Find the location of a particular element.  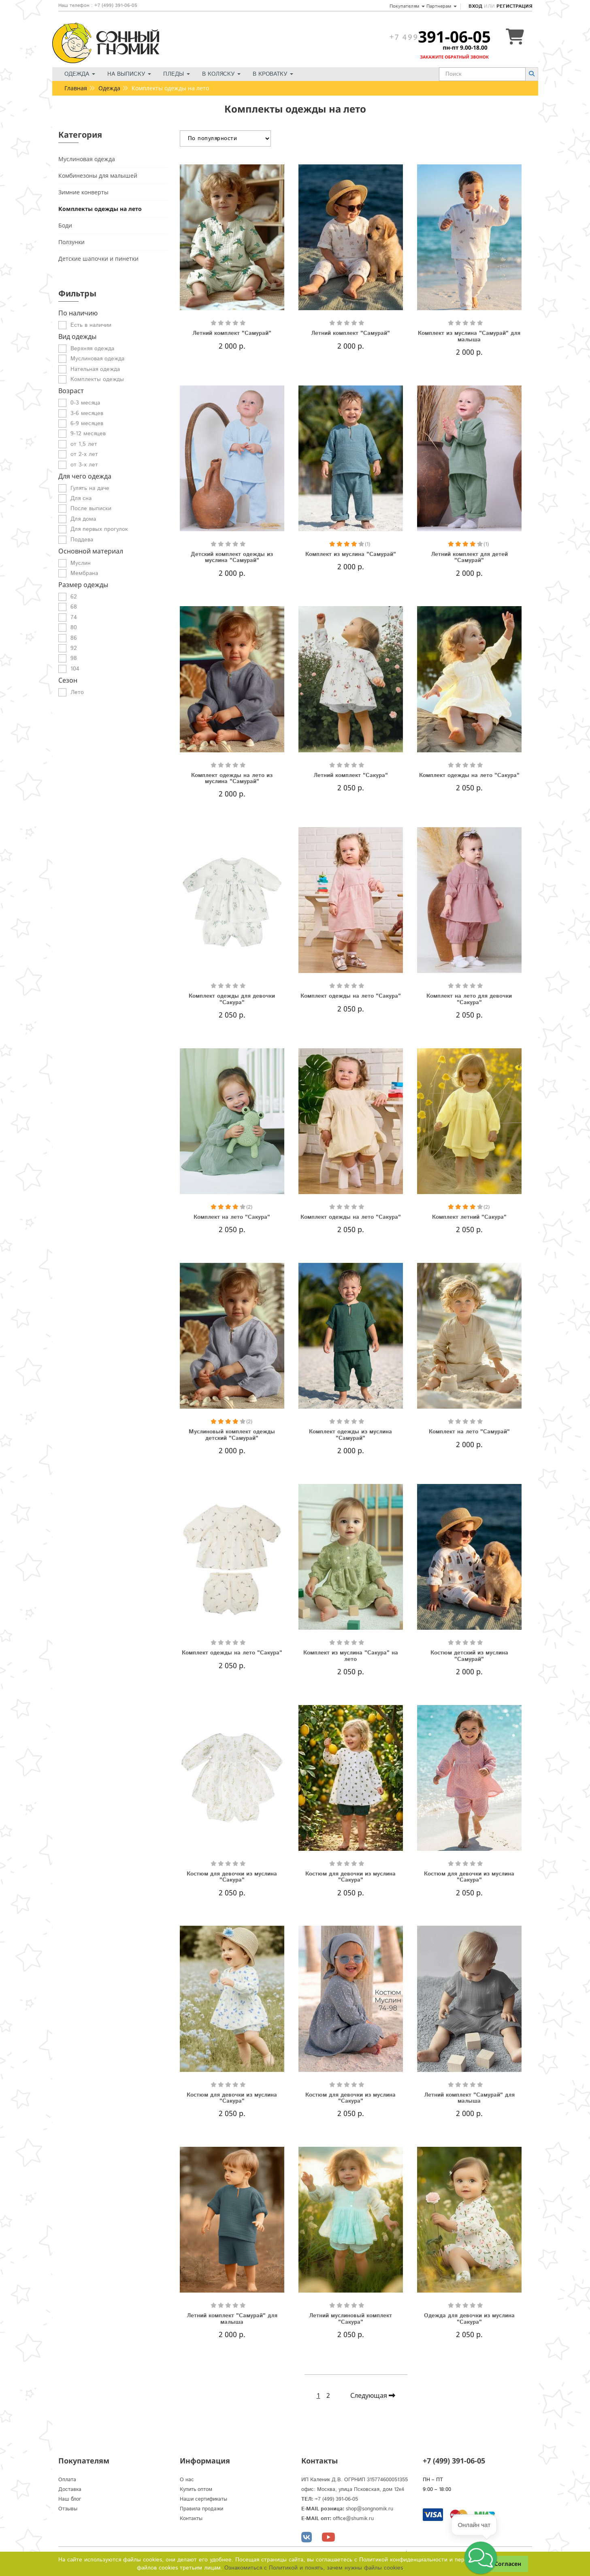

Оплата is located at coordinates (67, 2480).